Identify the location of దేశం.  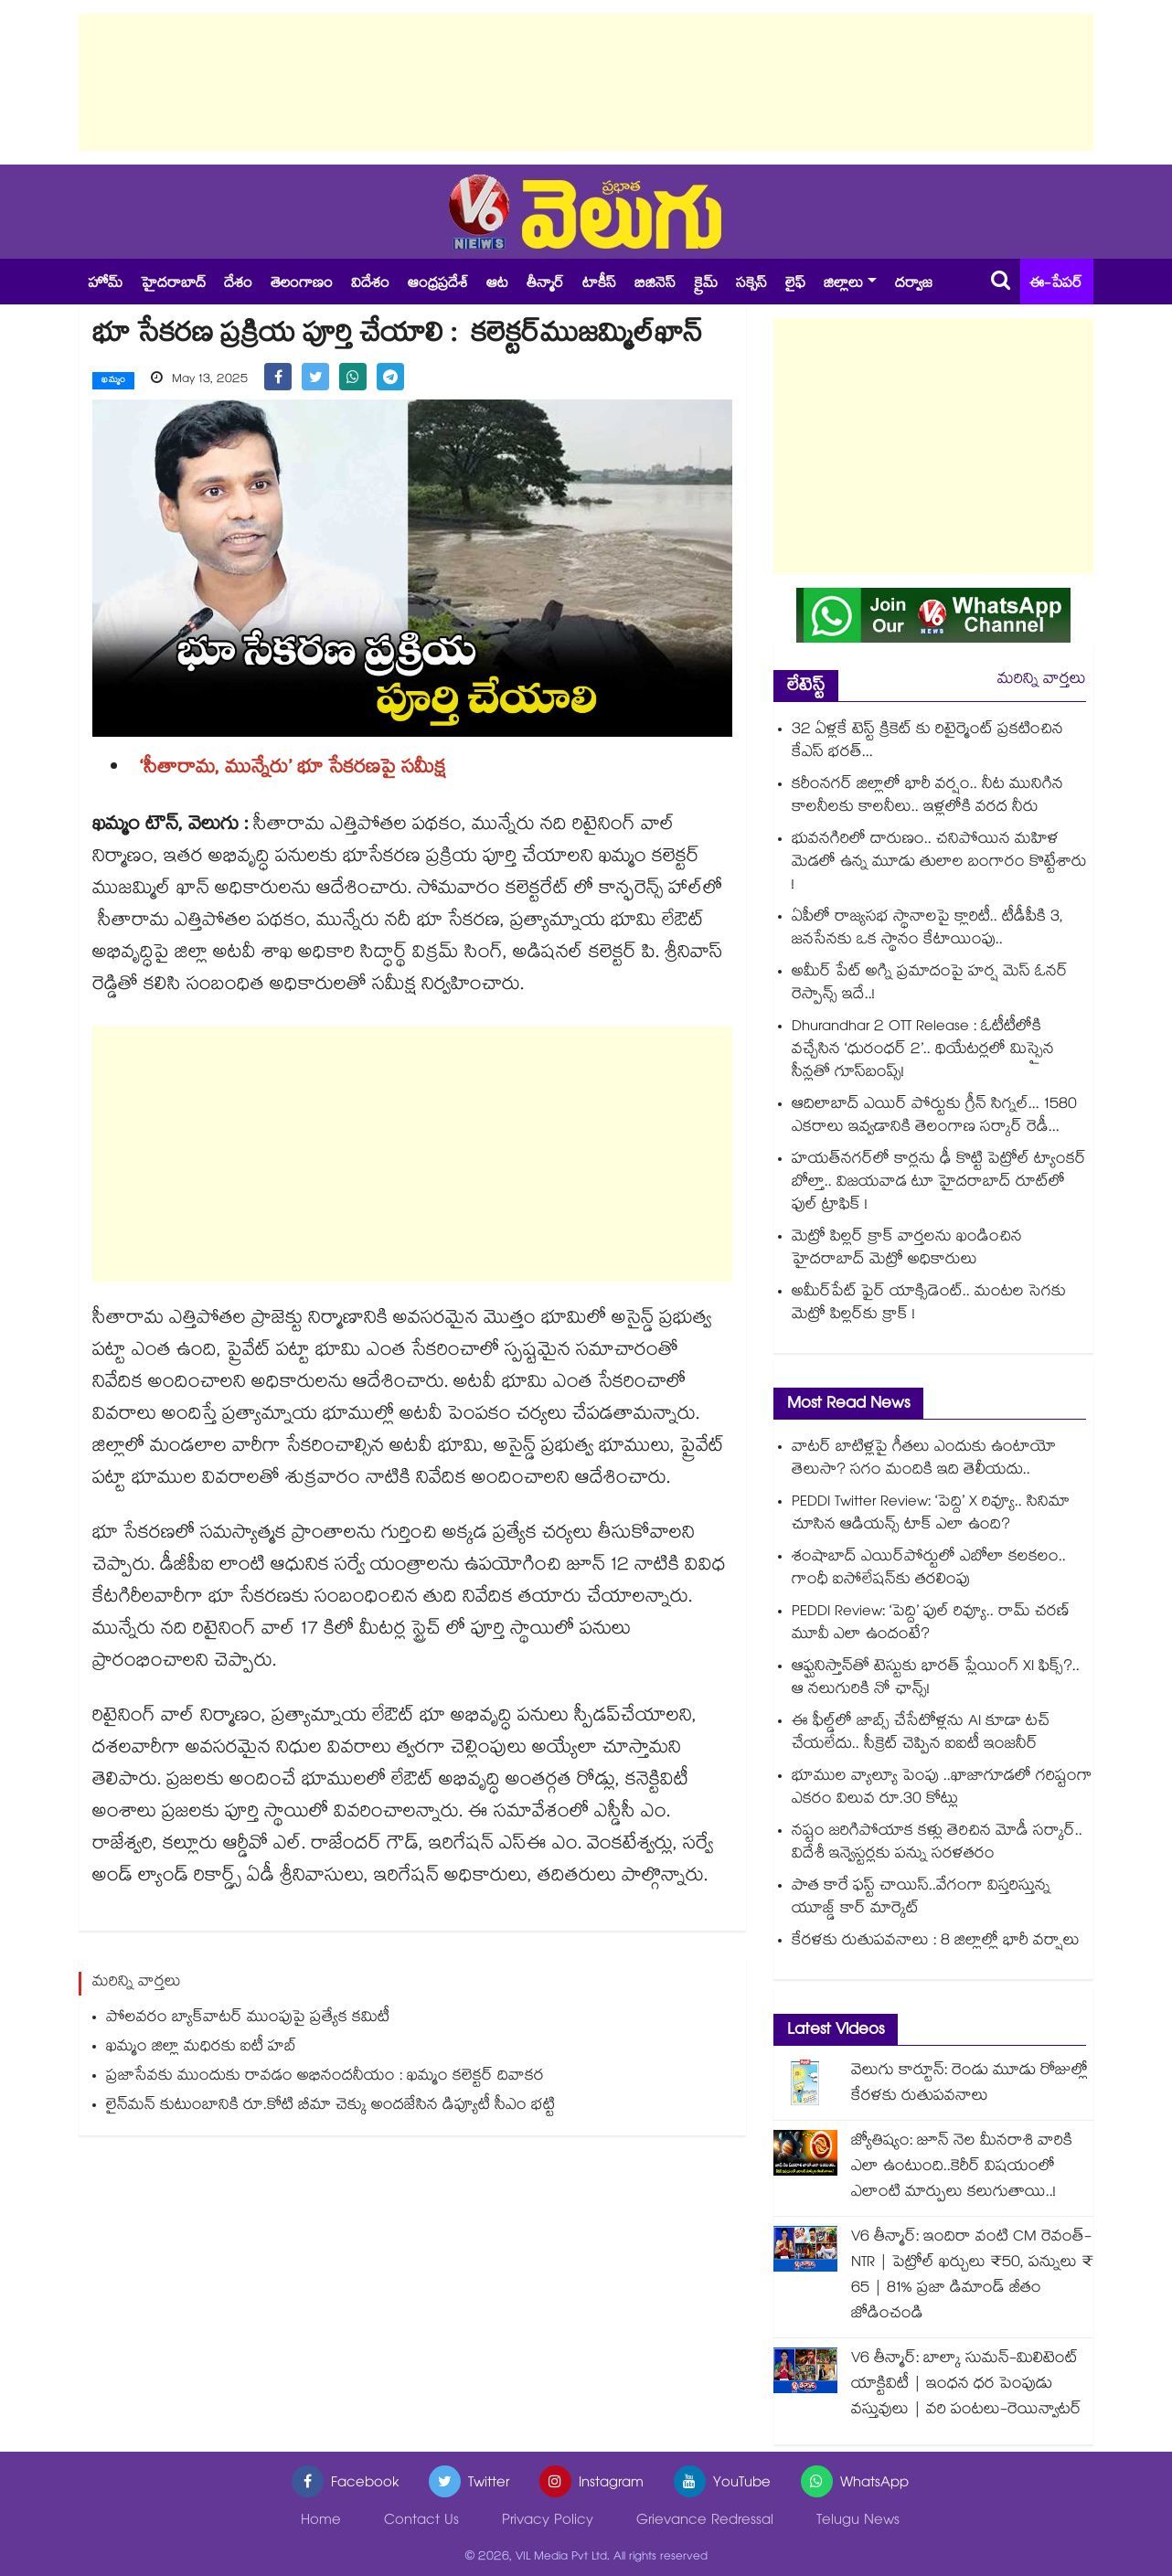
(238, 284).